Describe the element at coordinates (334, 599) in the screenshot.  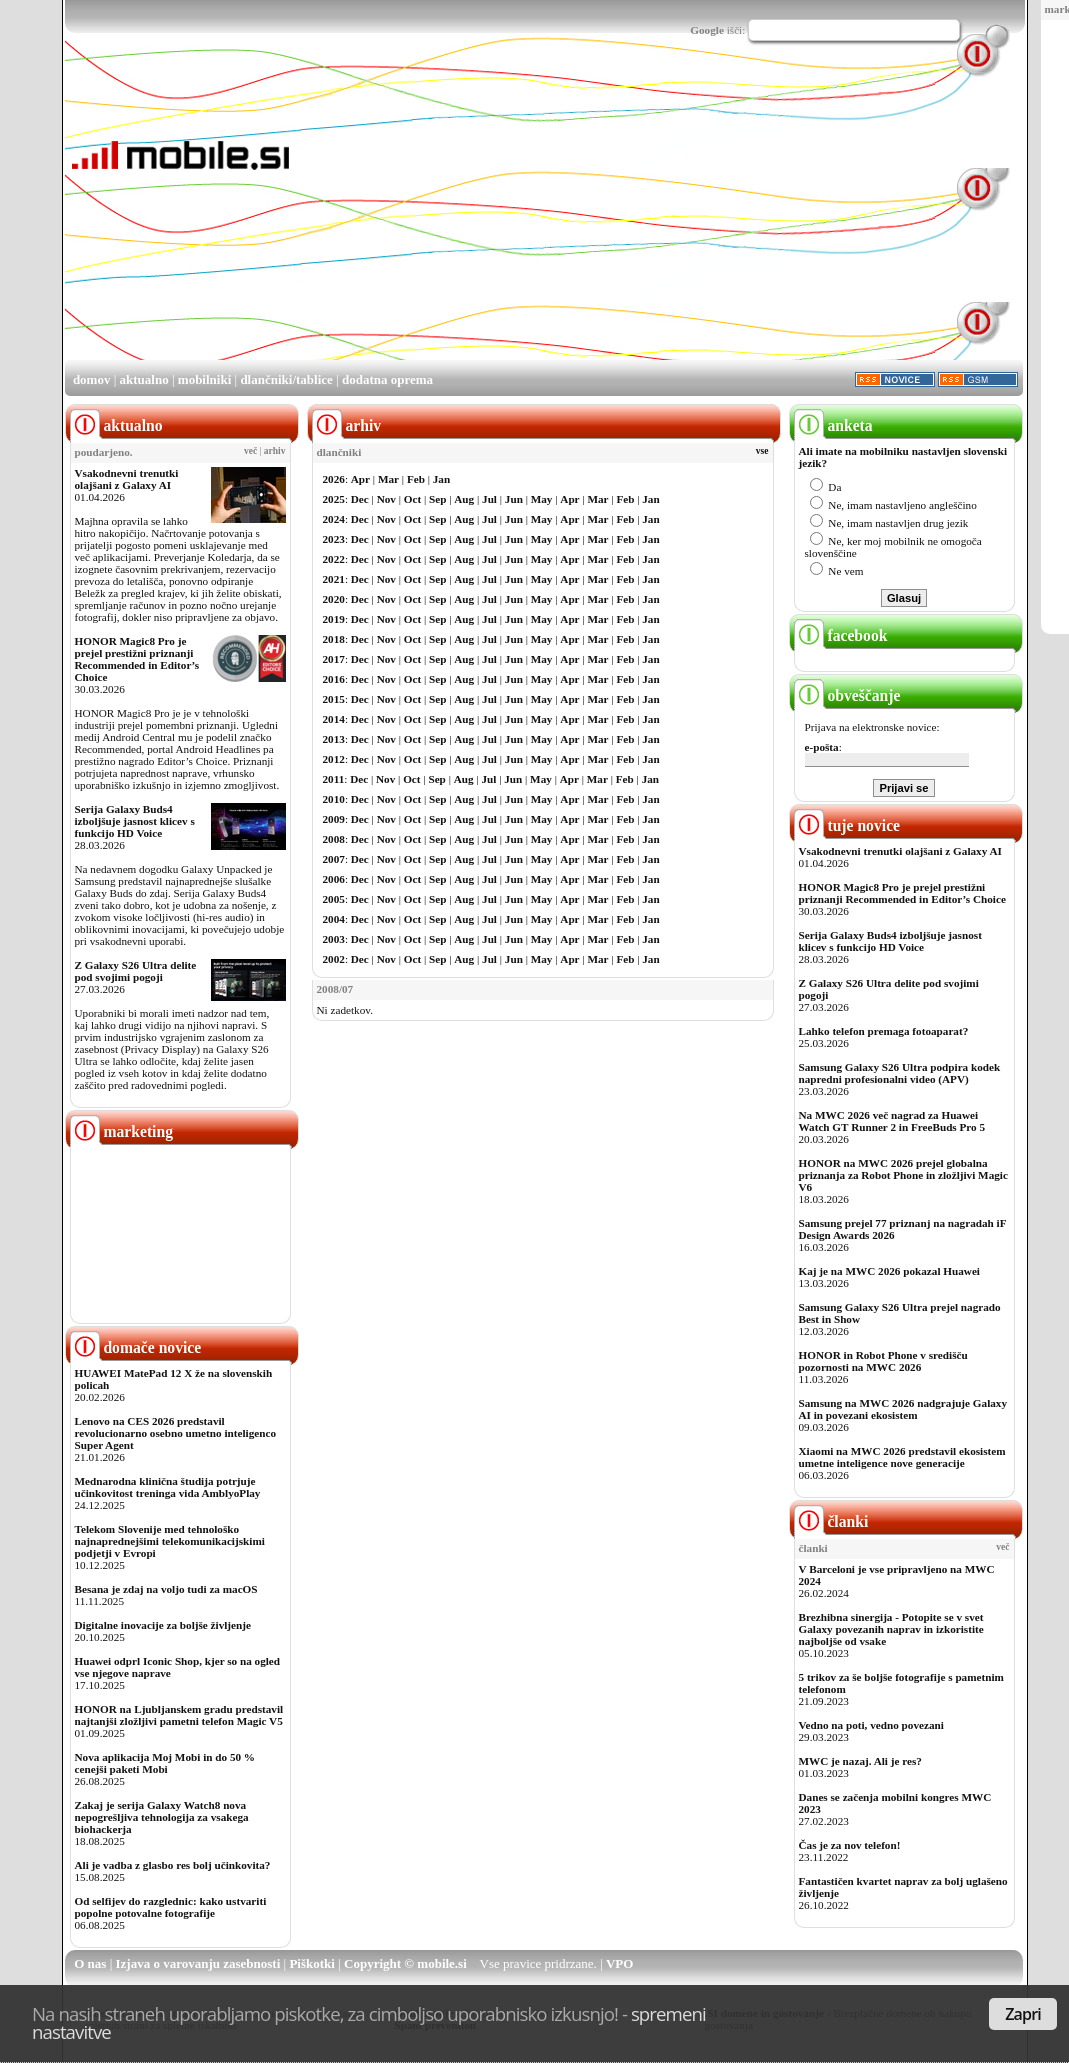
I see `2020` at that location.